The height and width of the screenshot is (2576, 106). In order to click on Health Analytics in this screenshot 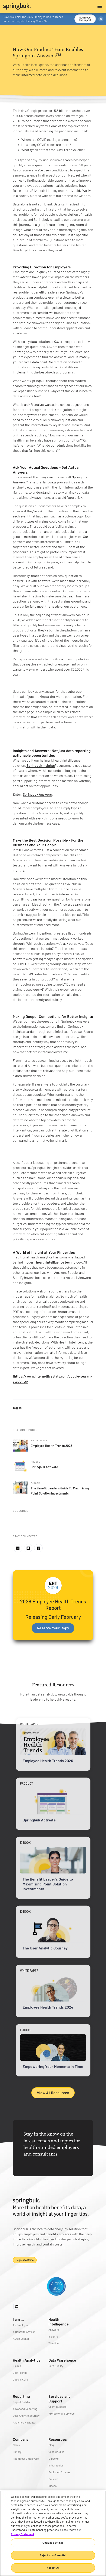, I will do `click(27, 2360)`.